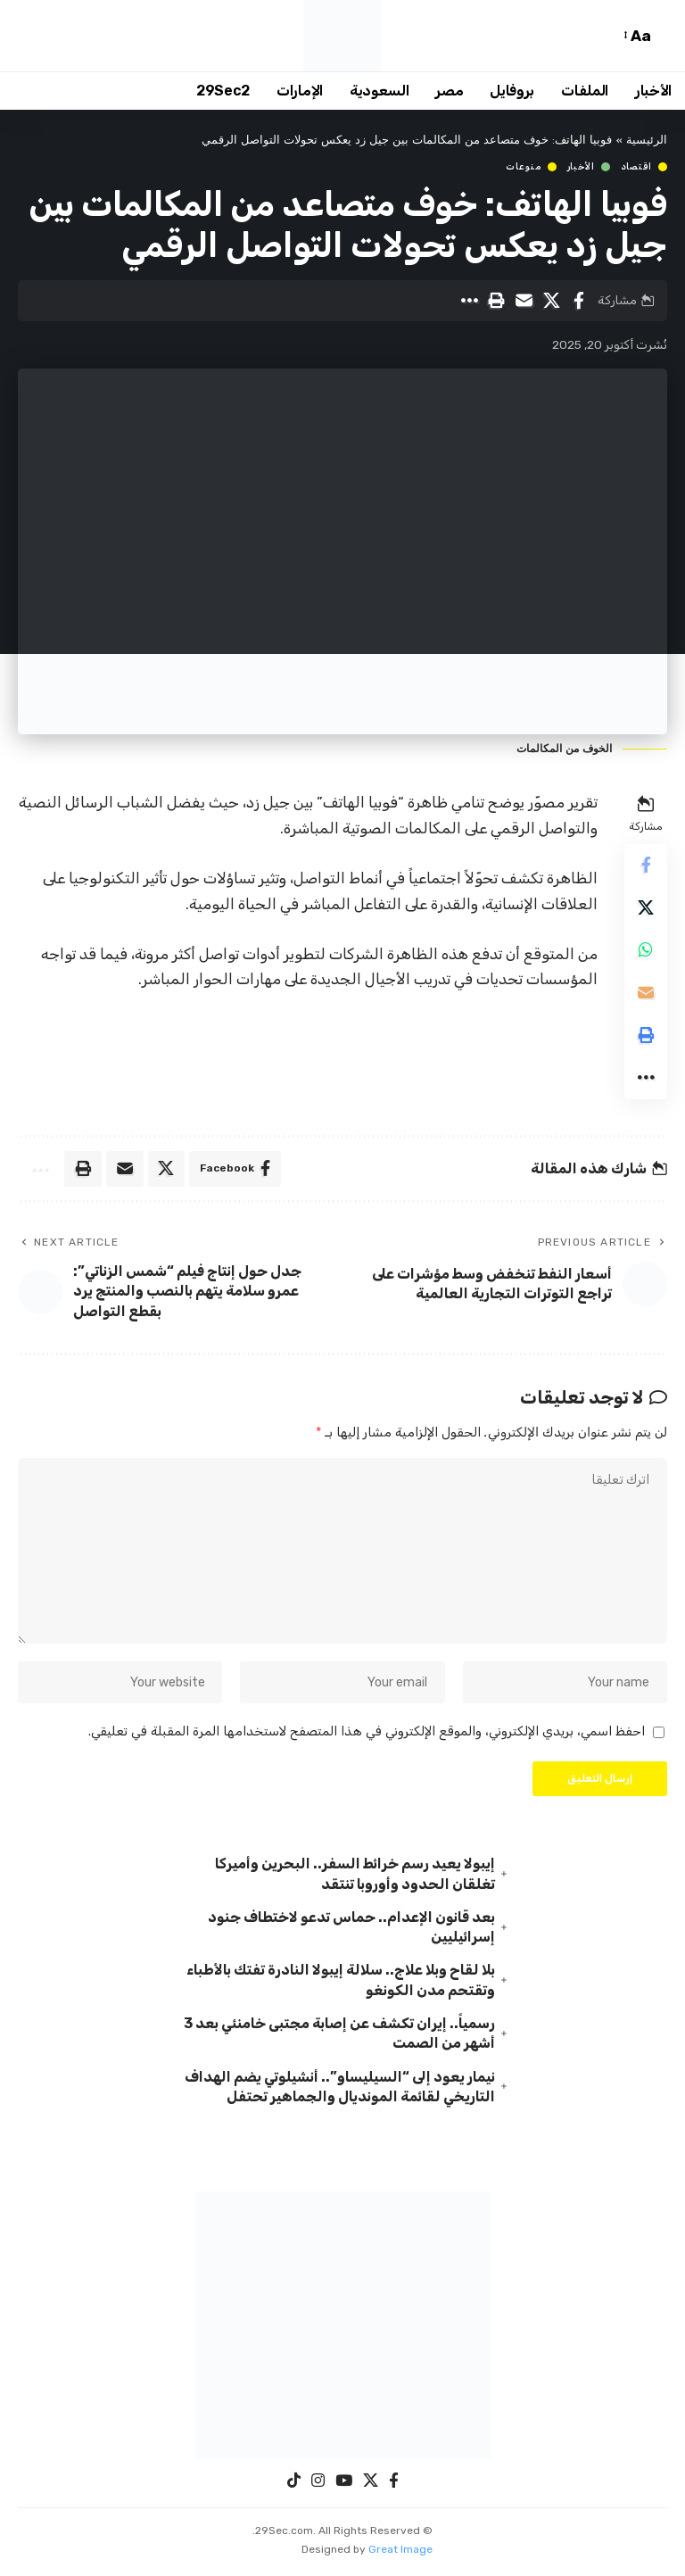 This screenshot has width=685, height=2576. What do you see at coordinates (393, 2485) in the screenshot?
I see `[Facebook]` at bounding box center [393, 2485].